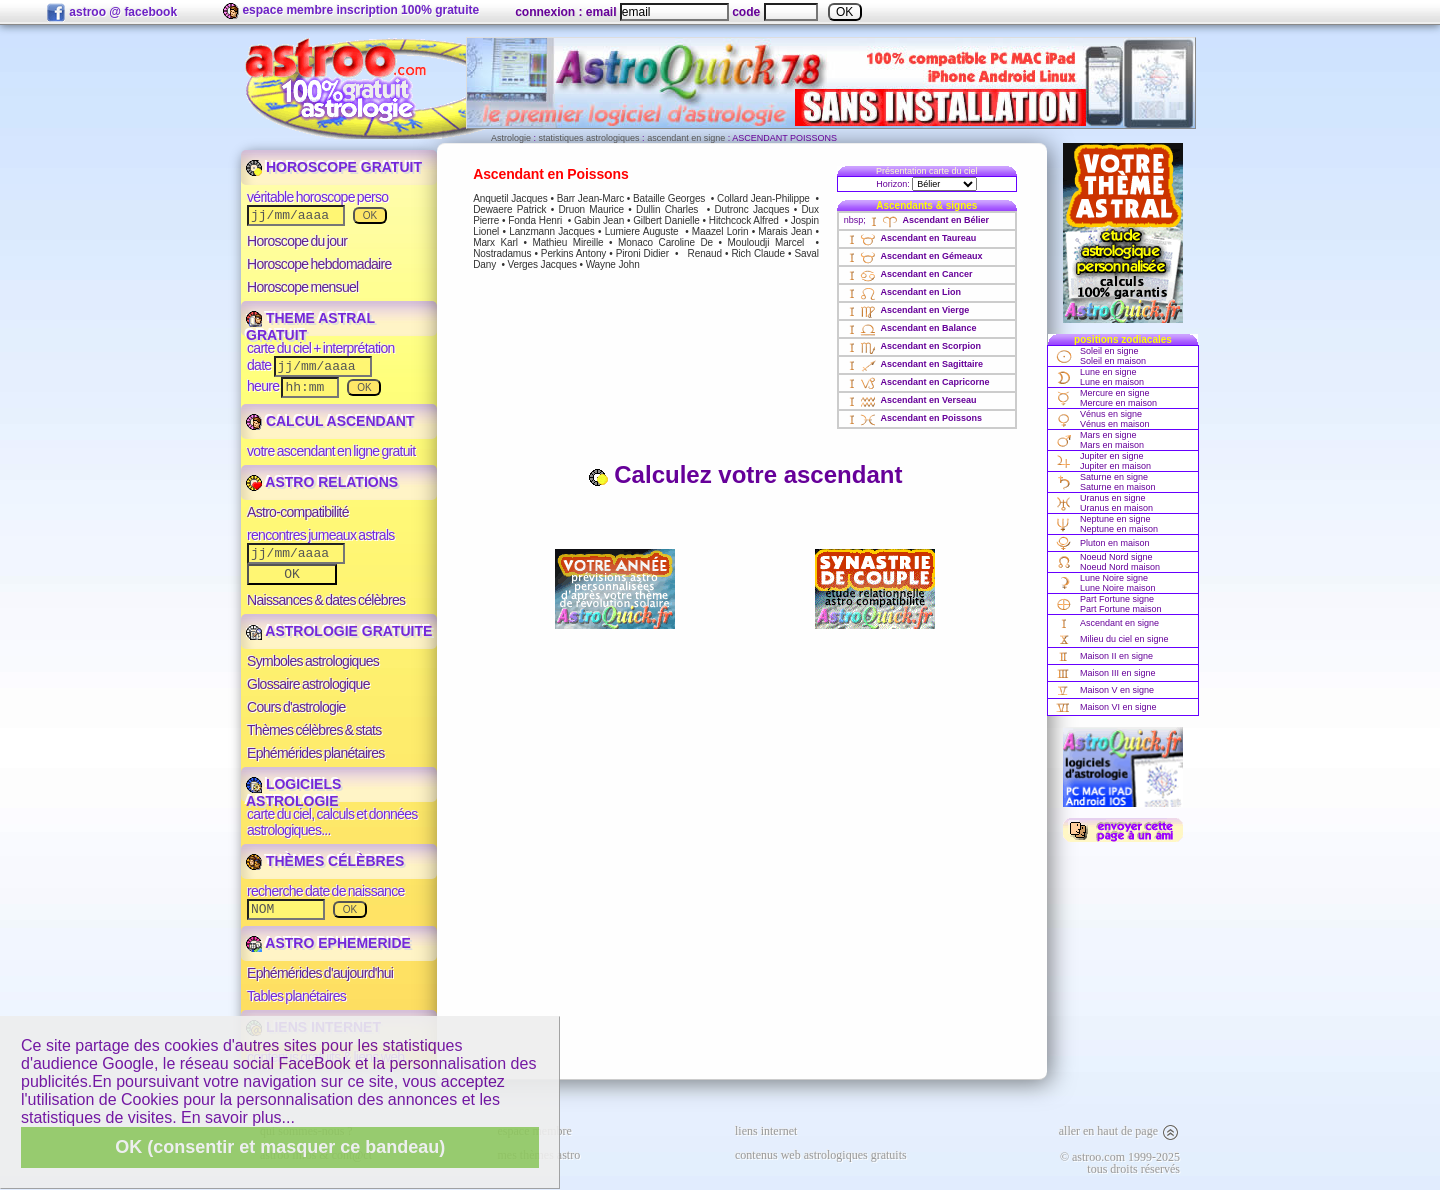 This screenshot has height=1190, width=1440. Describe the element at coordinates (642, 253) in the screenshot. I see `Pironi Didier` at that location.